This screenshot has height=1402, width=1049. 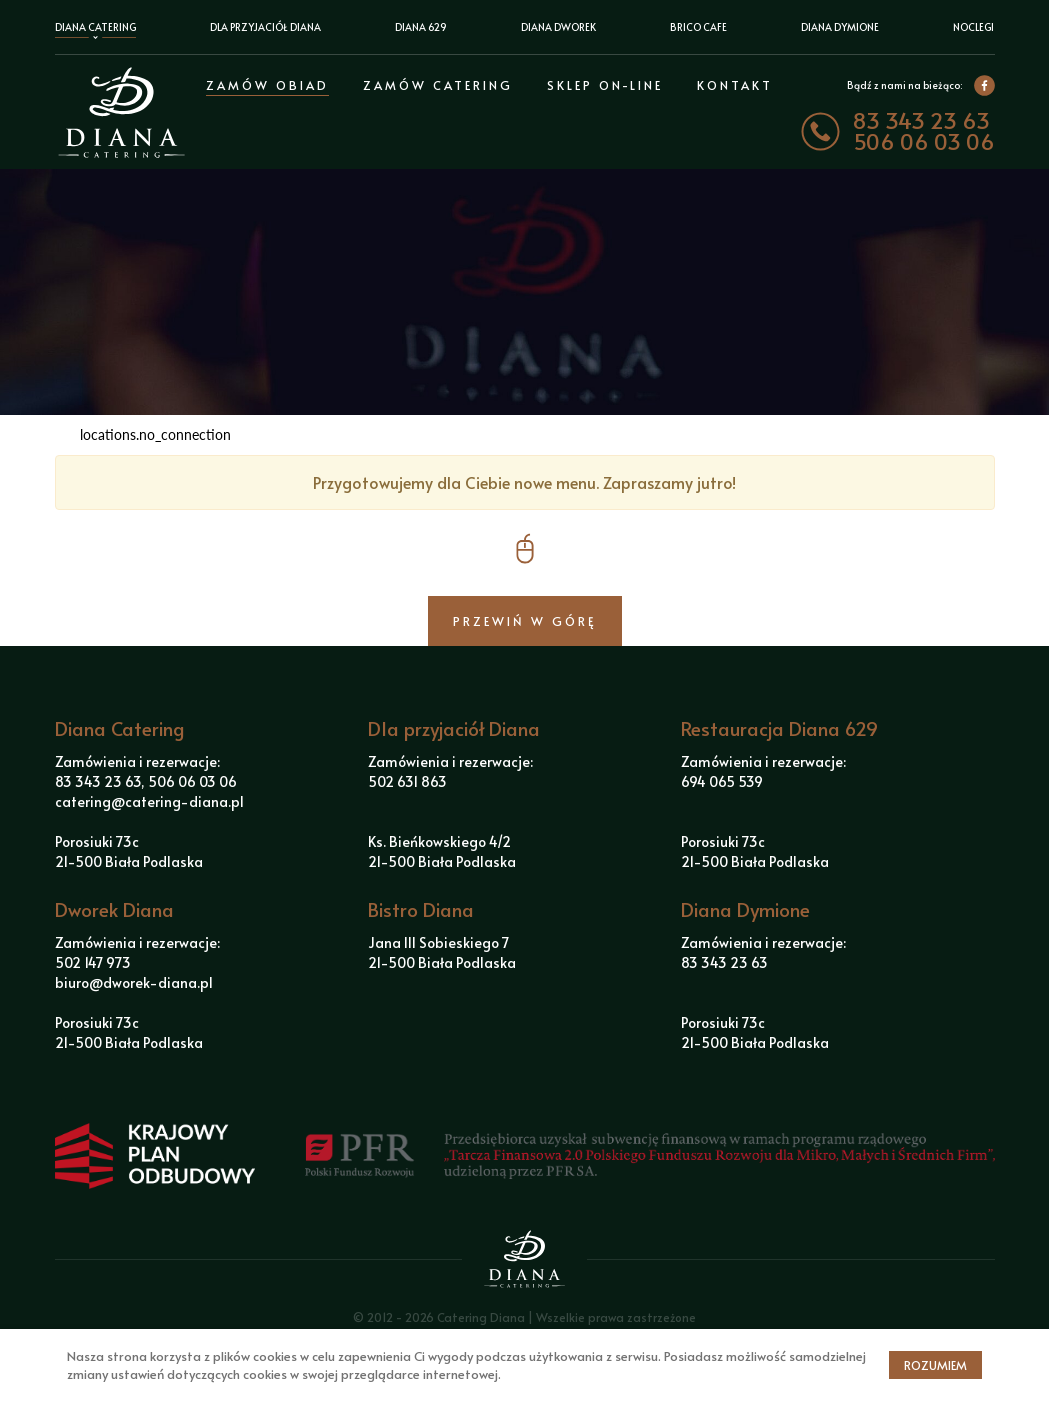 I want to click on Zamów Catering, so click(x=438, y=85).